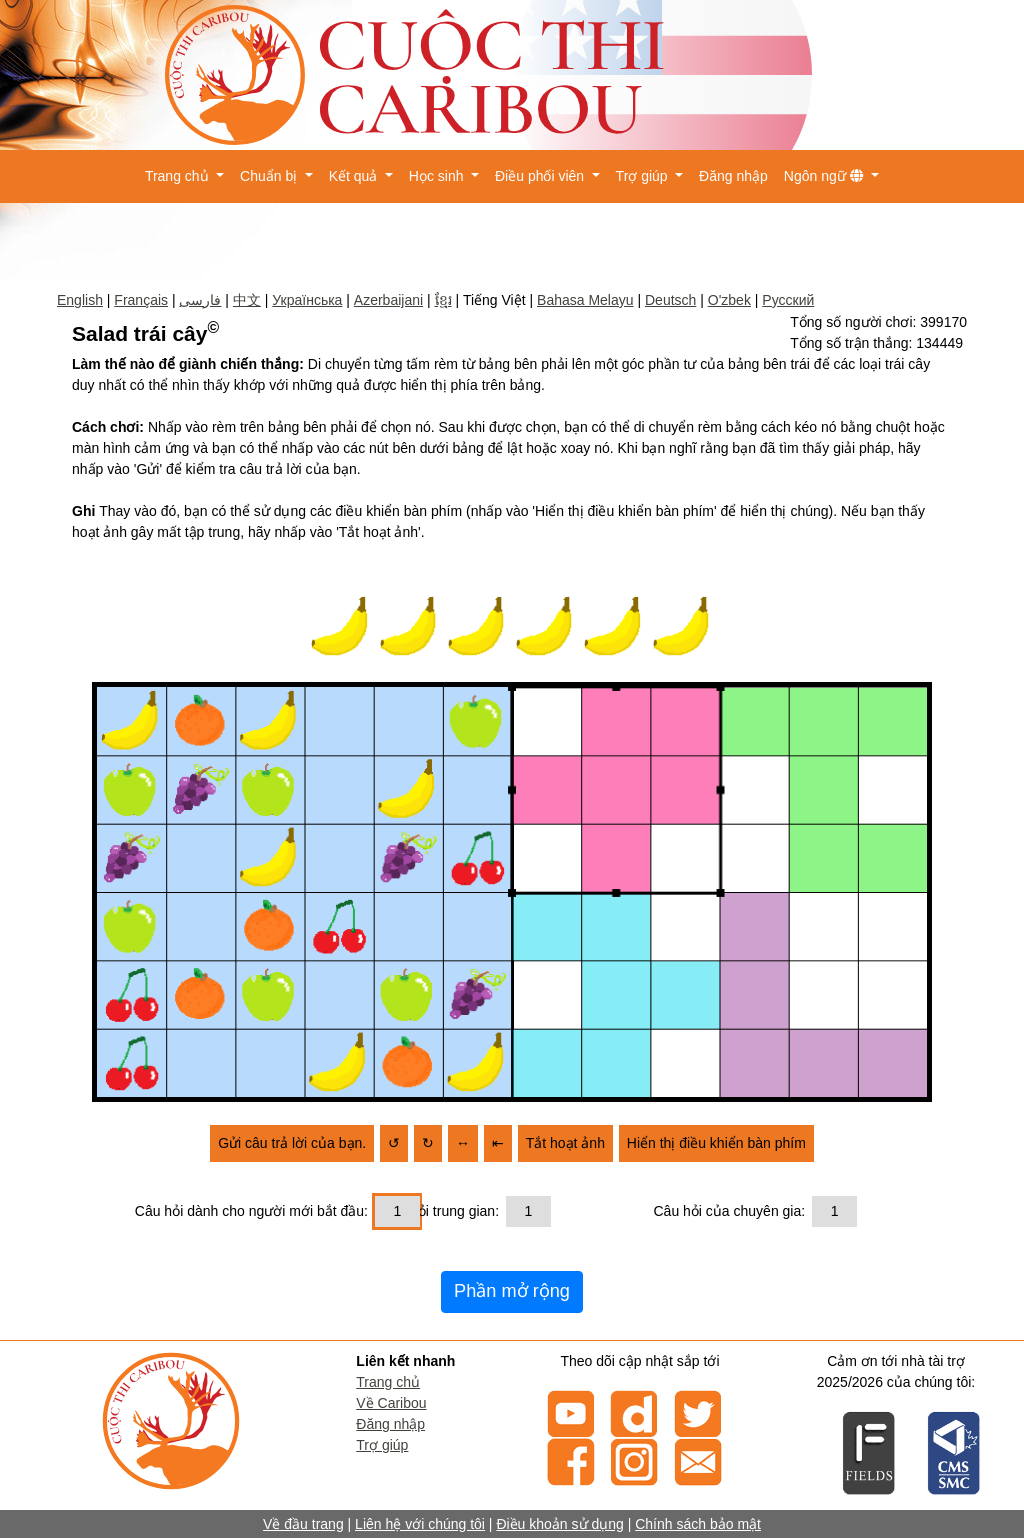 The height and width of the screenshot is (1538, 1024). I want to click on Điều khoản sử dụng, so click(559, 1524).